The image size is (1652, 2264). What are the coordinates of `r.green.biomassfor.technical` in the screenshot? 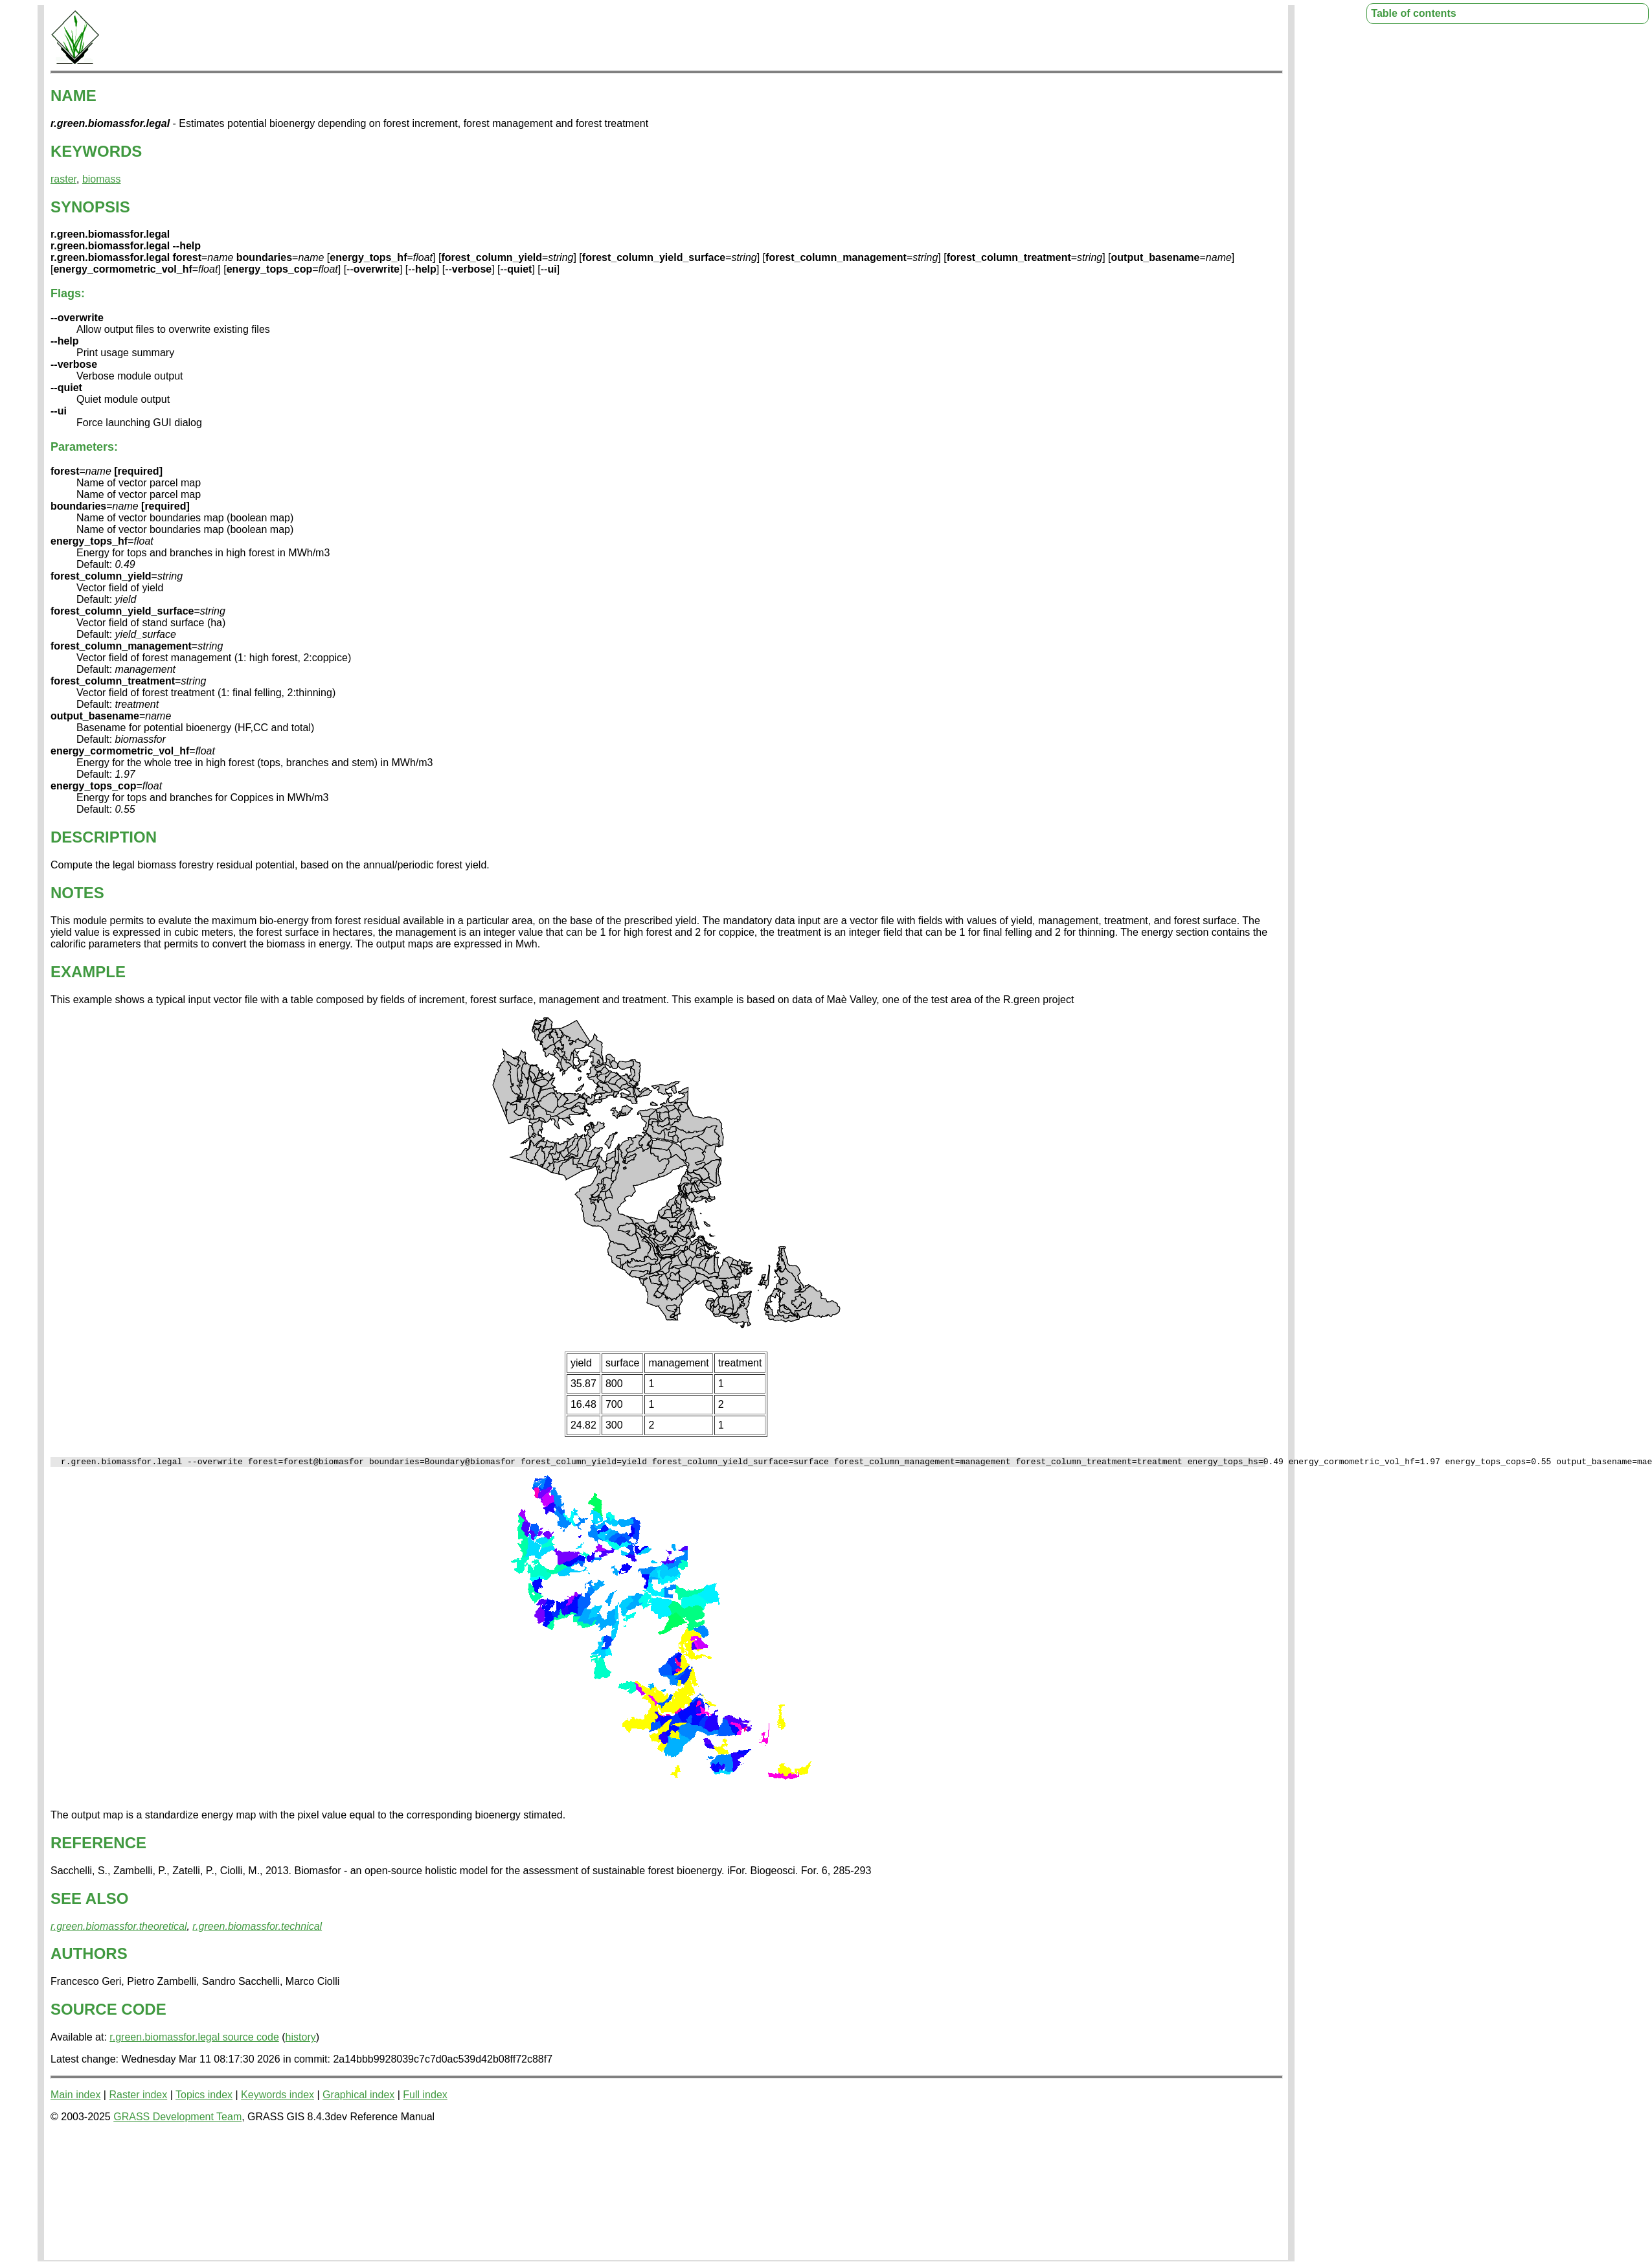 It's located at (257, 1928).